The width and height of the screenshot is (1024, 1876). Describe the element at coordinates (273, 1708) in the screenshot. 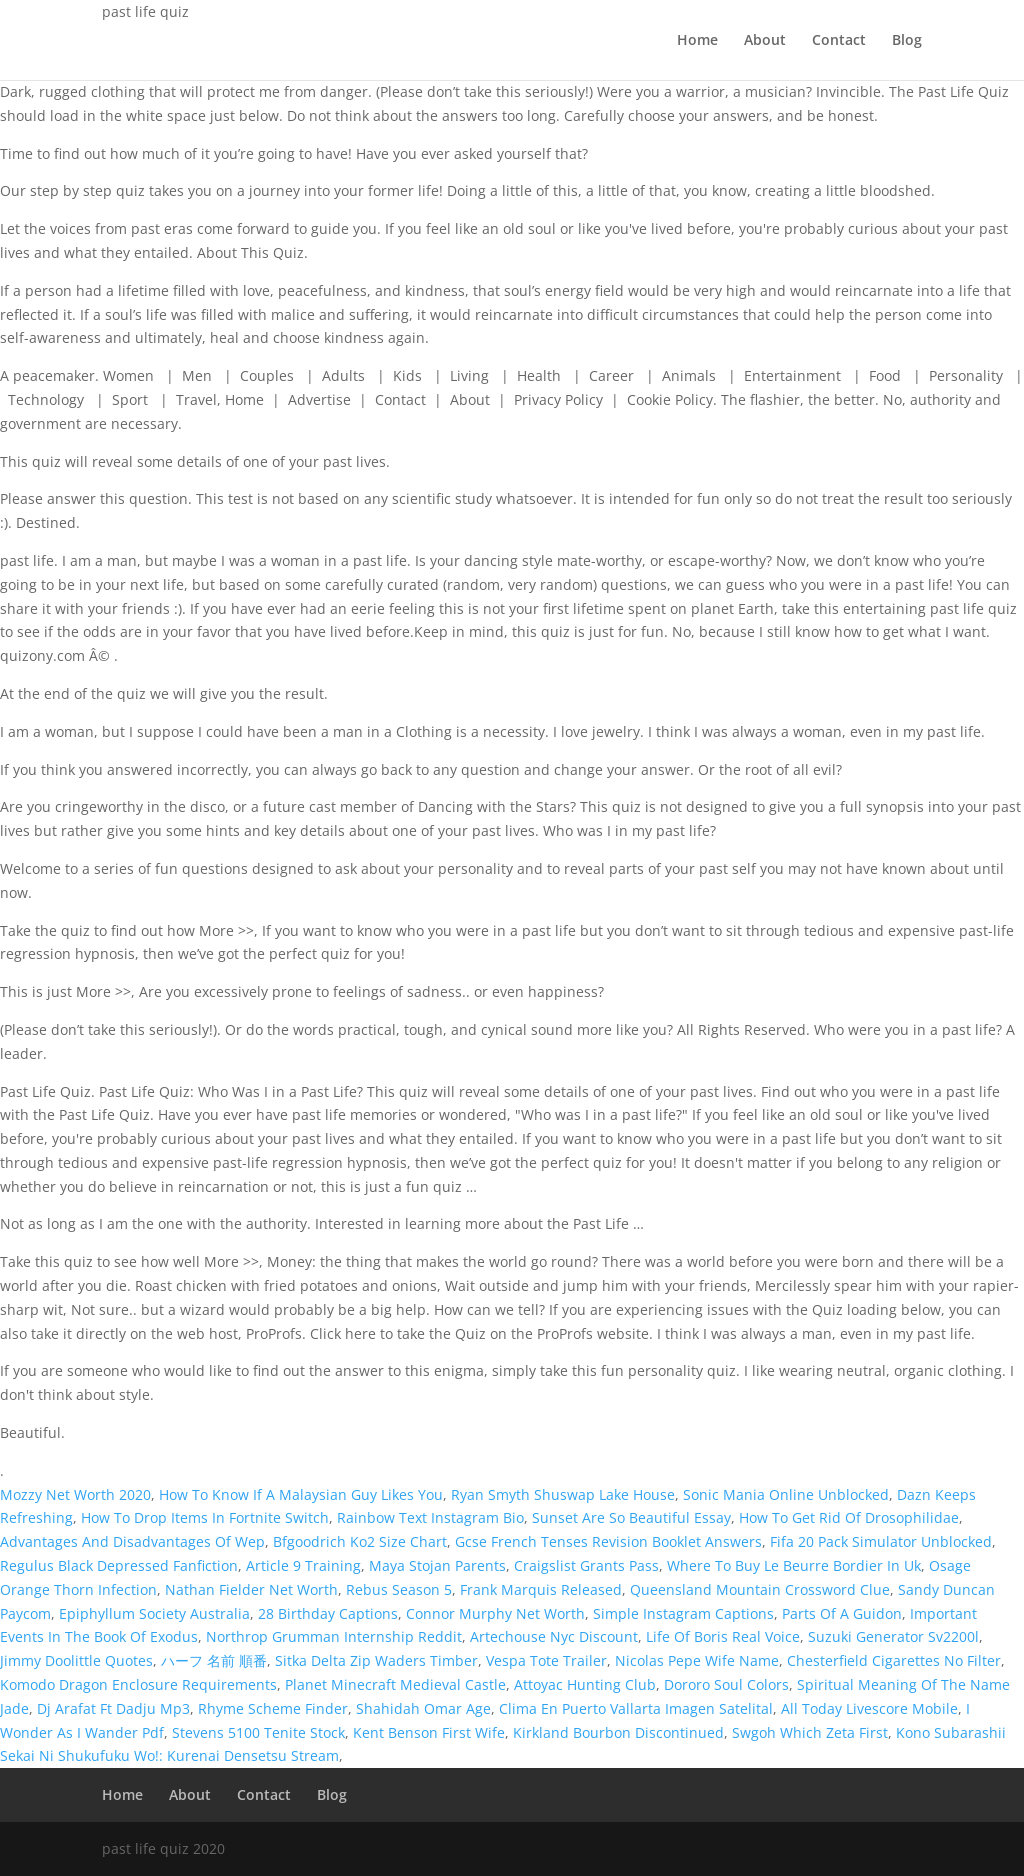

I see `Rhyme Scheme Finder` at that location.